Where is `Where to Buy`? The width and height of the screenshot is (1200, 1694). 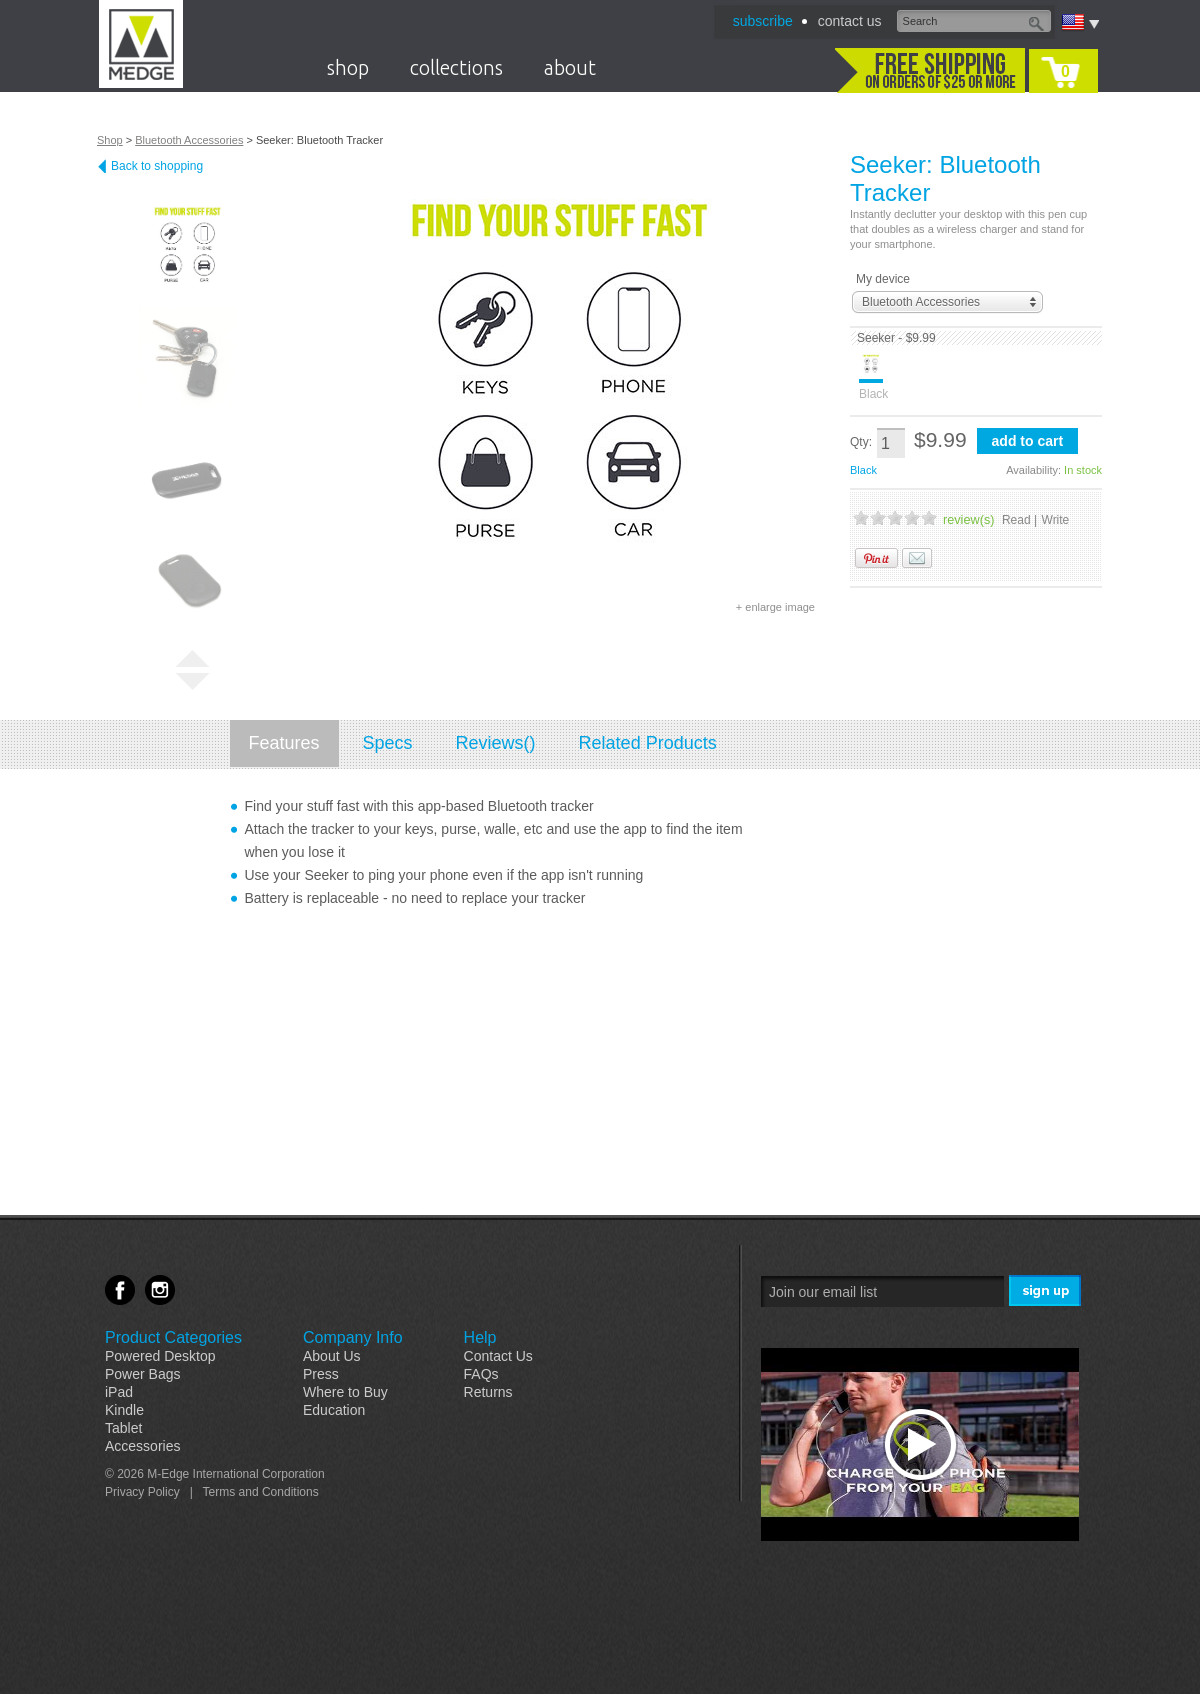 Where to Buy is located at coordinates (345, 1392).